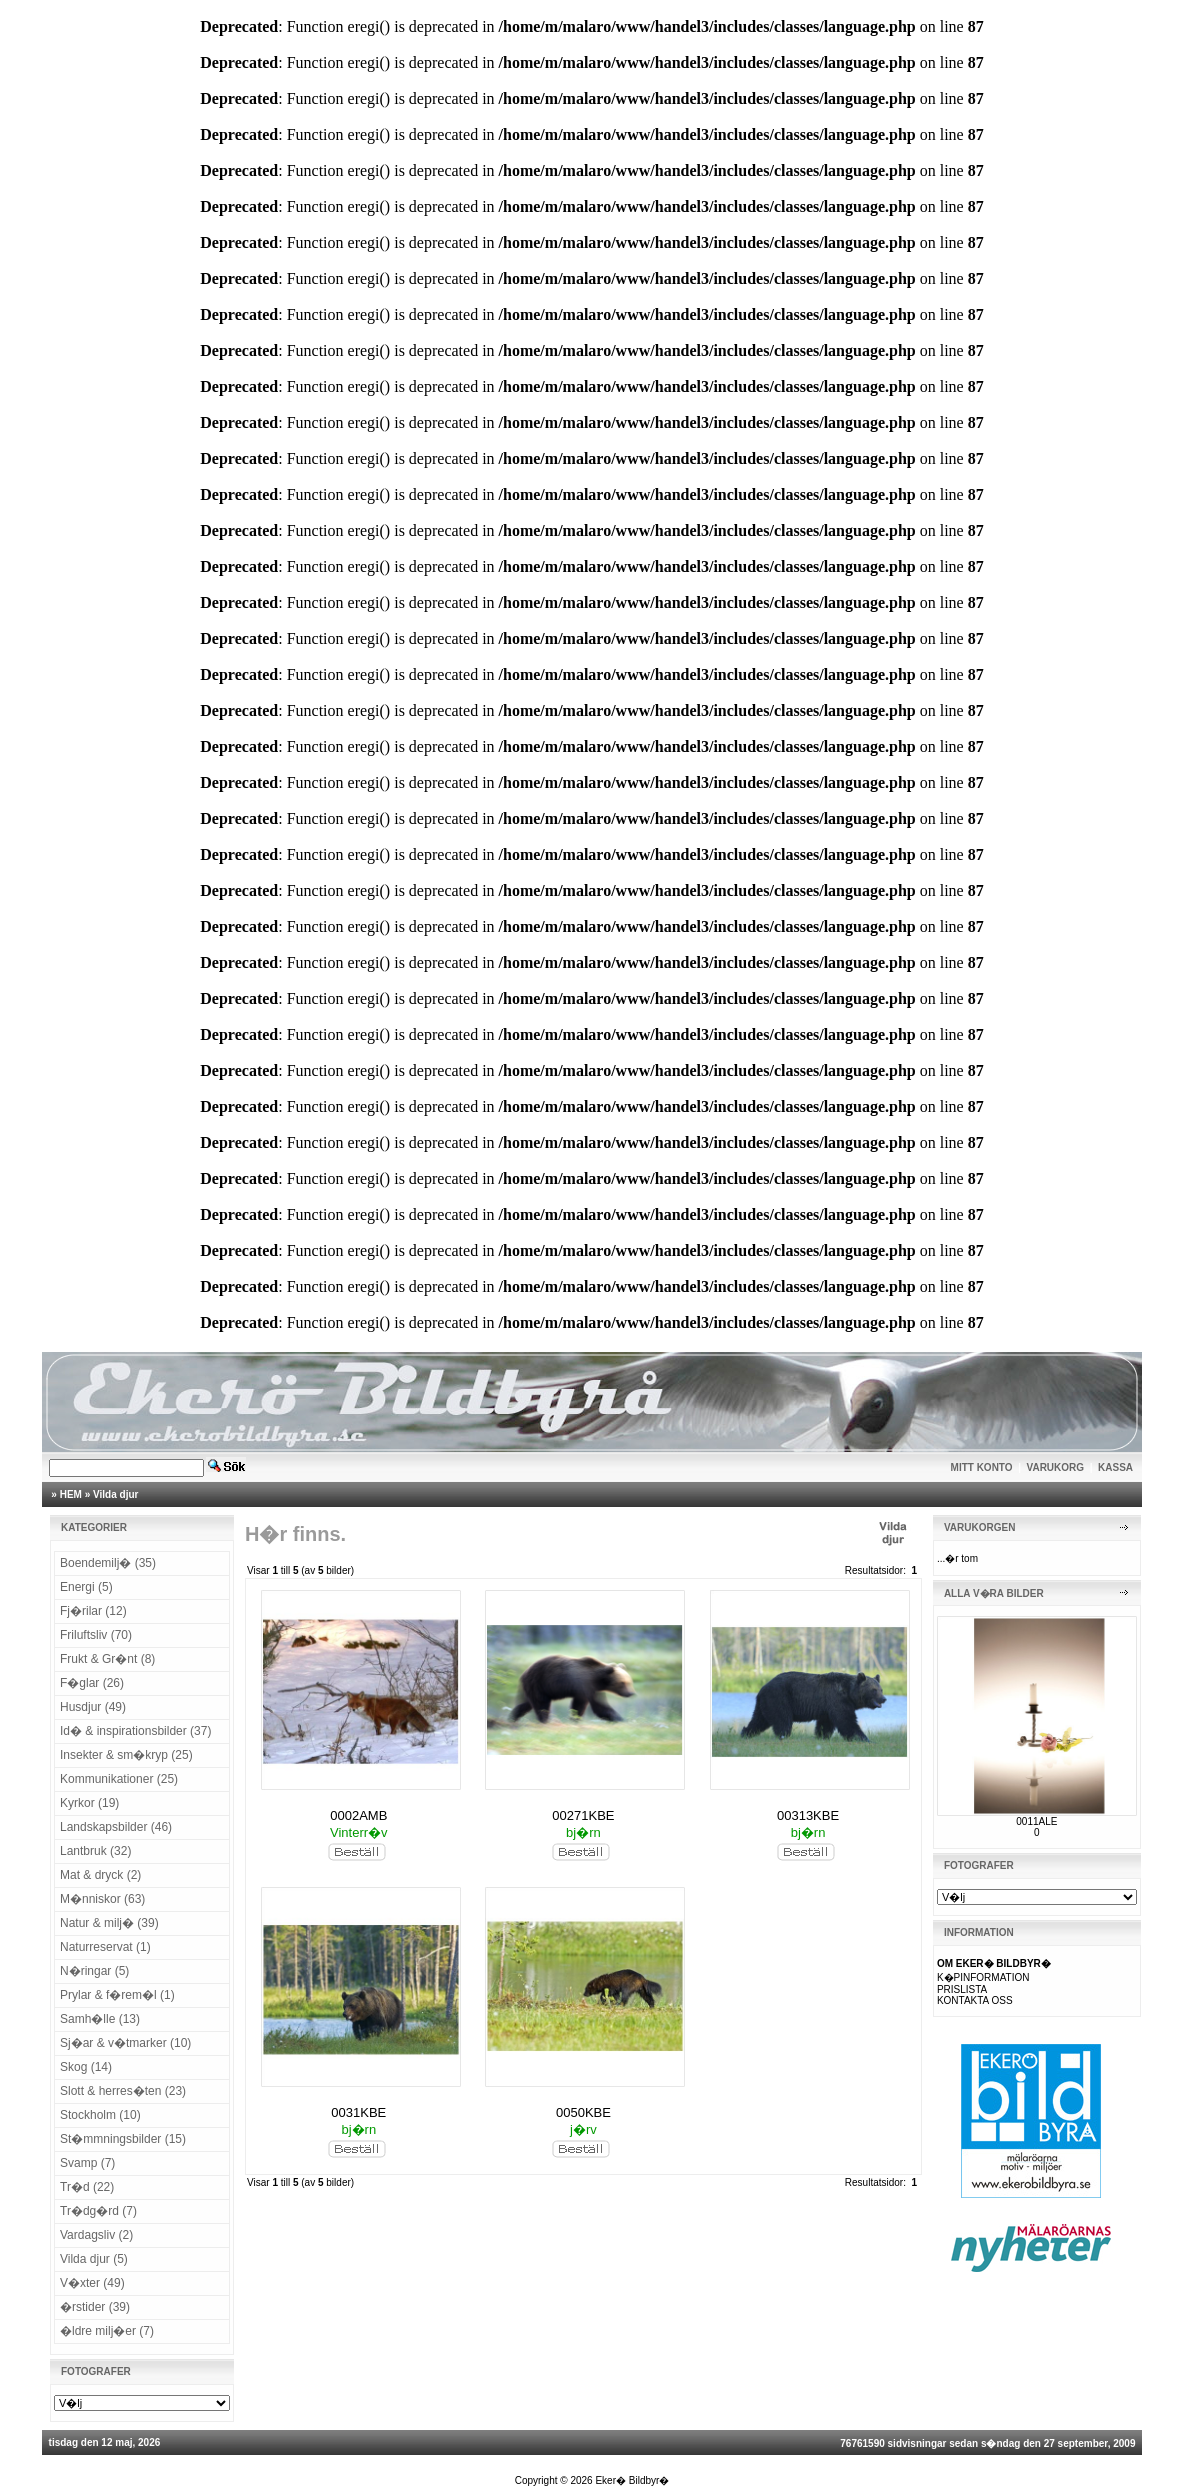 This screenshot has width=1184, height=2487. Describe the element at coordinates (1036, 1821) in the screenshot. I see `0011ALE` at that location.